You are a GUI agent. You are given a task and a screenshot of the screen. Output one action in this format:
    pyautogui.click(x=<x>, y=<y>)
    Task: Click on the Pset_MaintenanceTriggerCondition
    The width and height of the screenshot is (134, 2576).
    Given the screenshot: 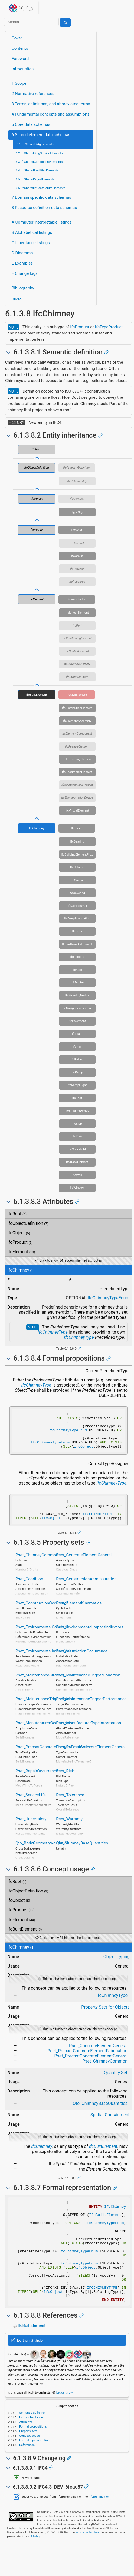 What is the action you would take?
    pyautogui.click(x=88, y=1686)
    